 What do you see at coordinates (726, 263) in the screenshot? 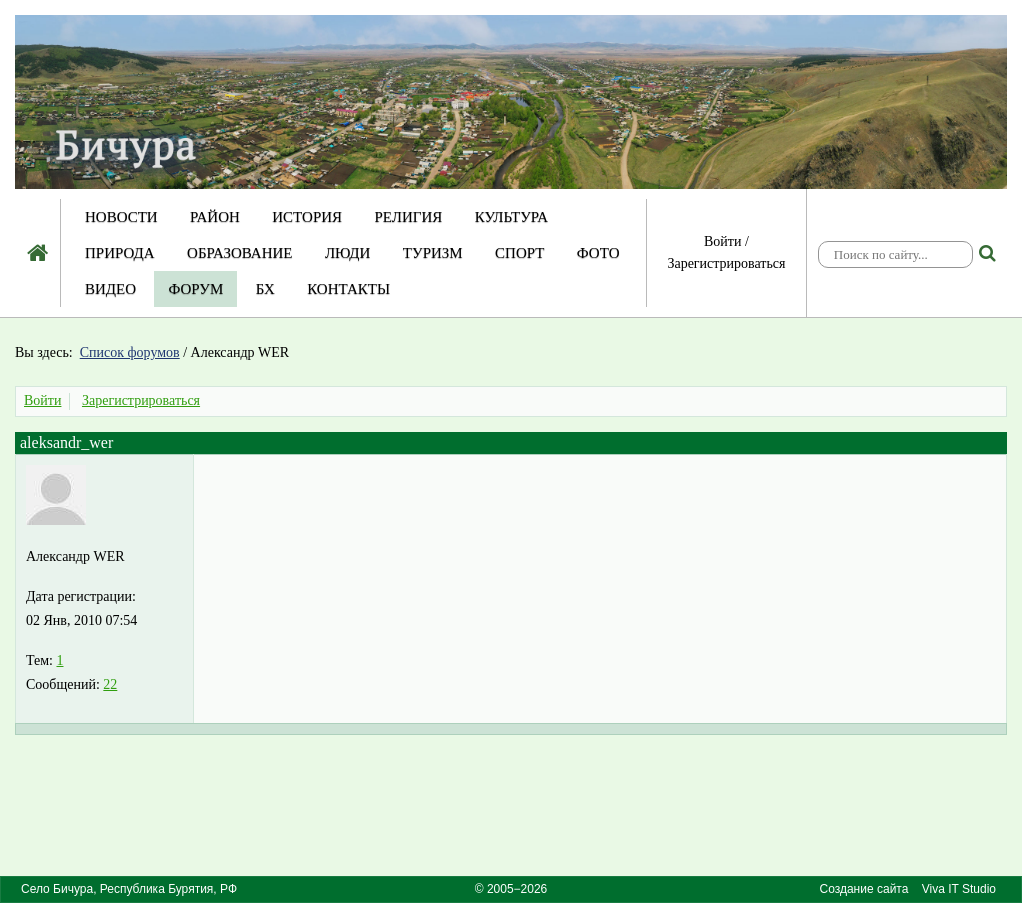
I see `Зарегистрироваться` at bounding box center [726, 263].